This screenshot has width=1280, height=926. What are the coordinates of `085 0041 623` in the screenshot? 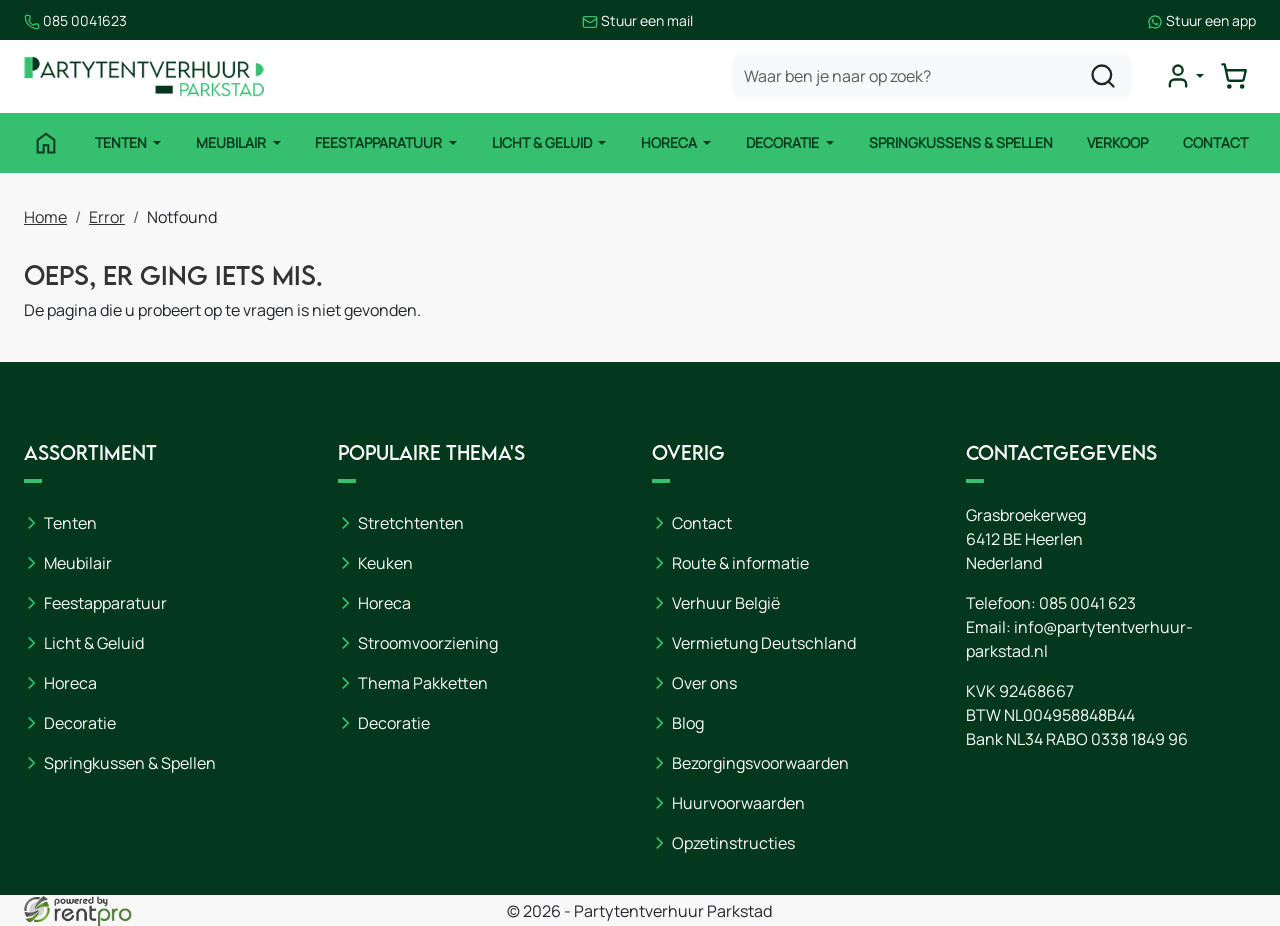 It's located at (1087, 603).